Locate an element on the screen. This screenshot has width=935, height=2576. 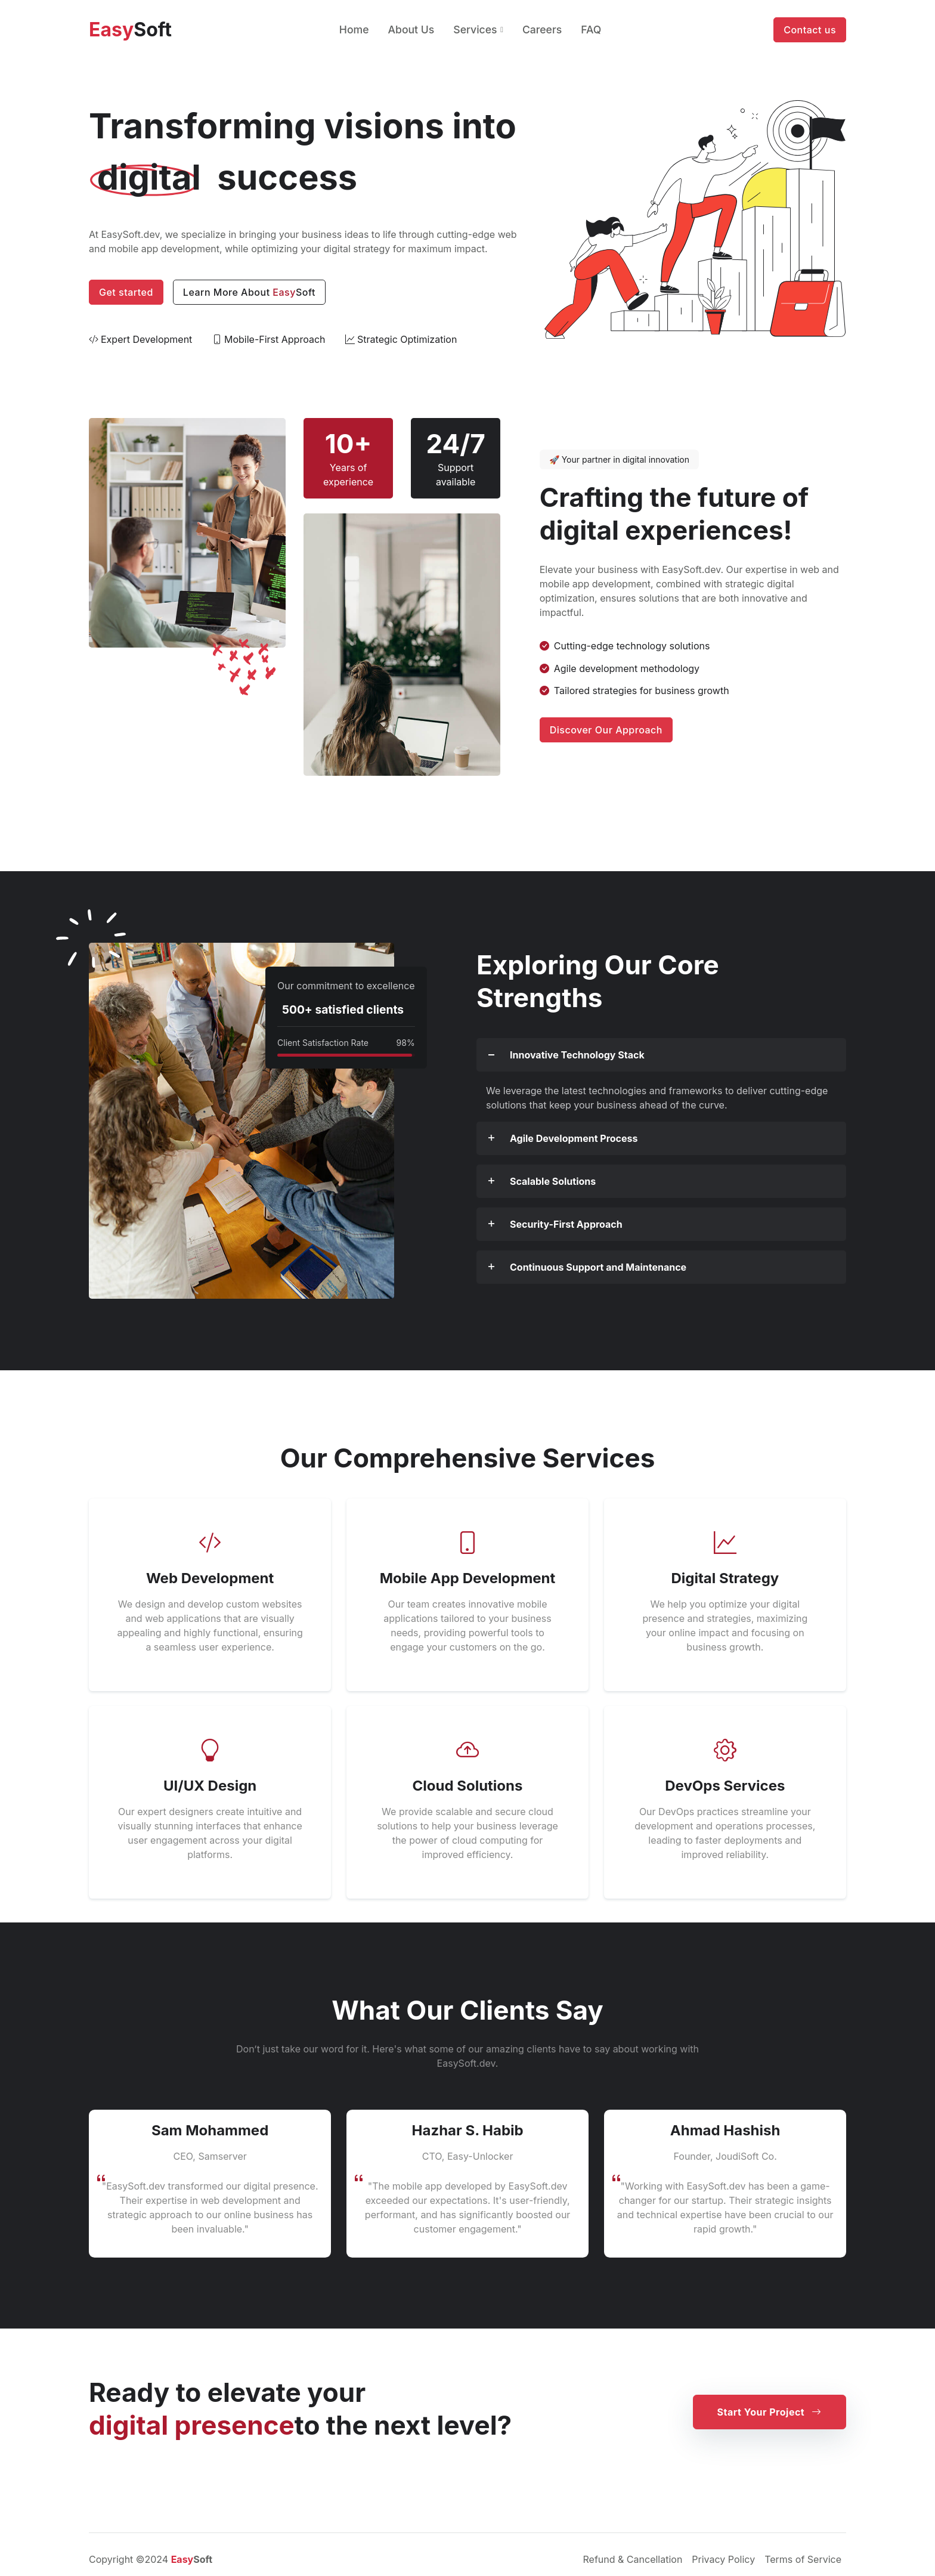
Start Your Project is located at coordinates (769, 2412).